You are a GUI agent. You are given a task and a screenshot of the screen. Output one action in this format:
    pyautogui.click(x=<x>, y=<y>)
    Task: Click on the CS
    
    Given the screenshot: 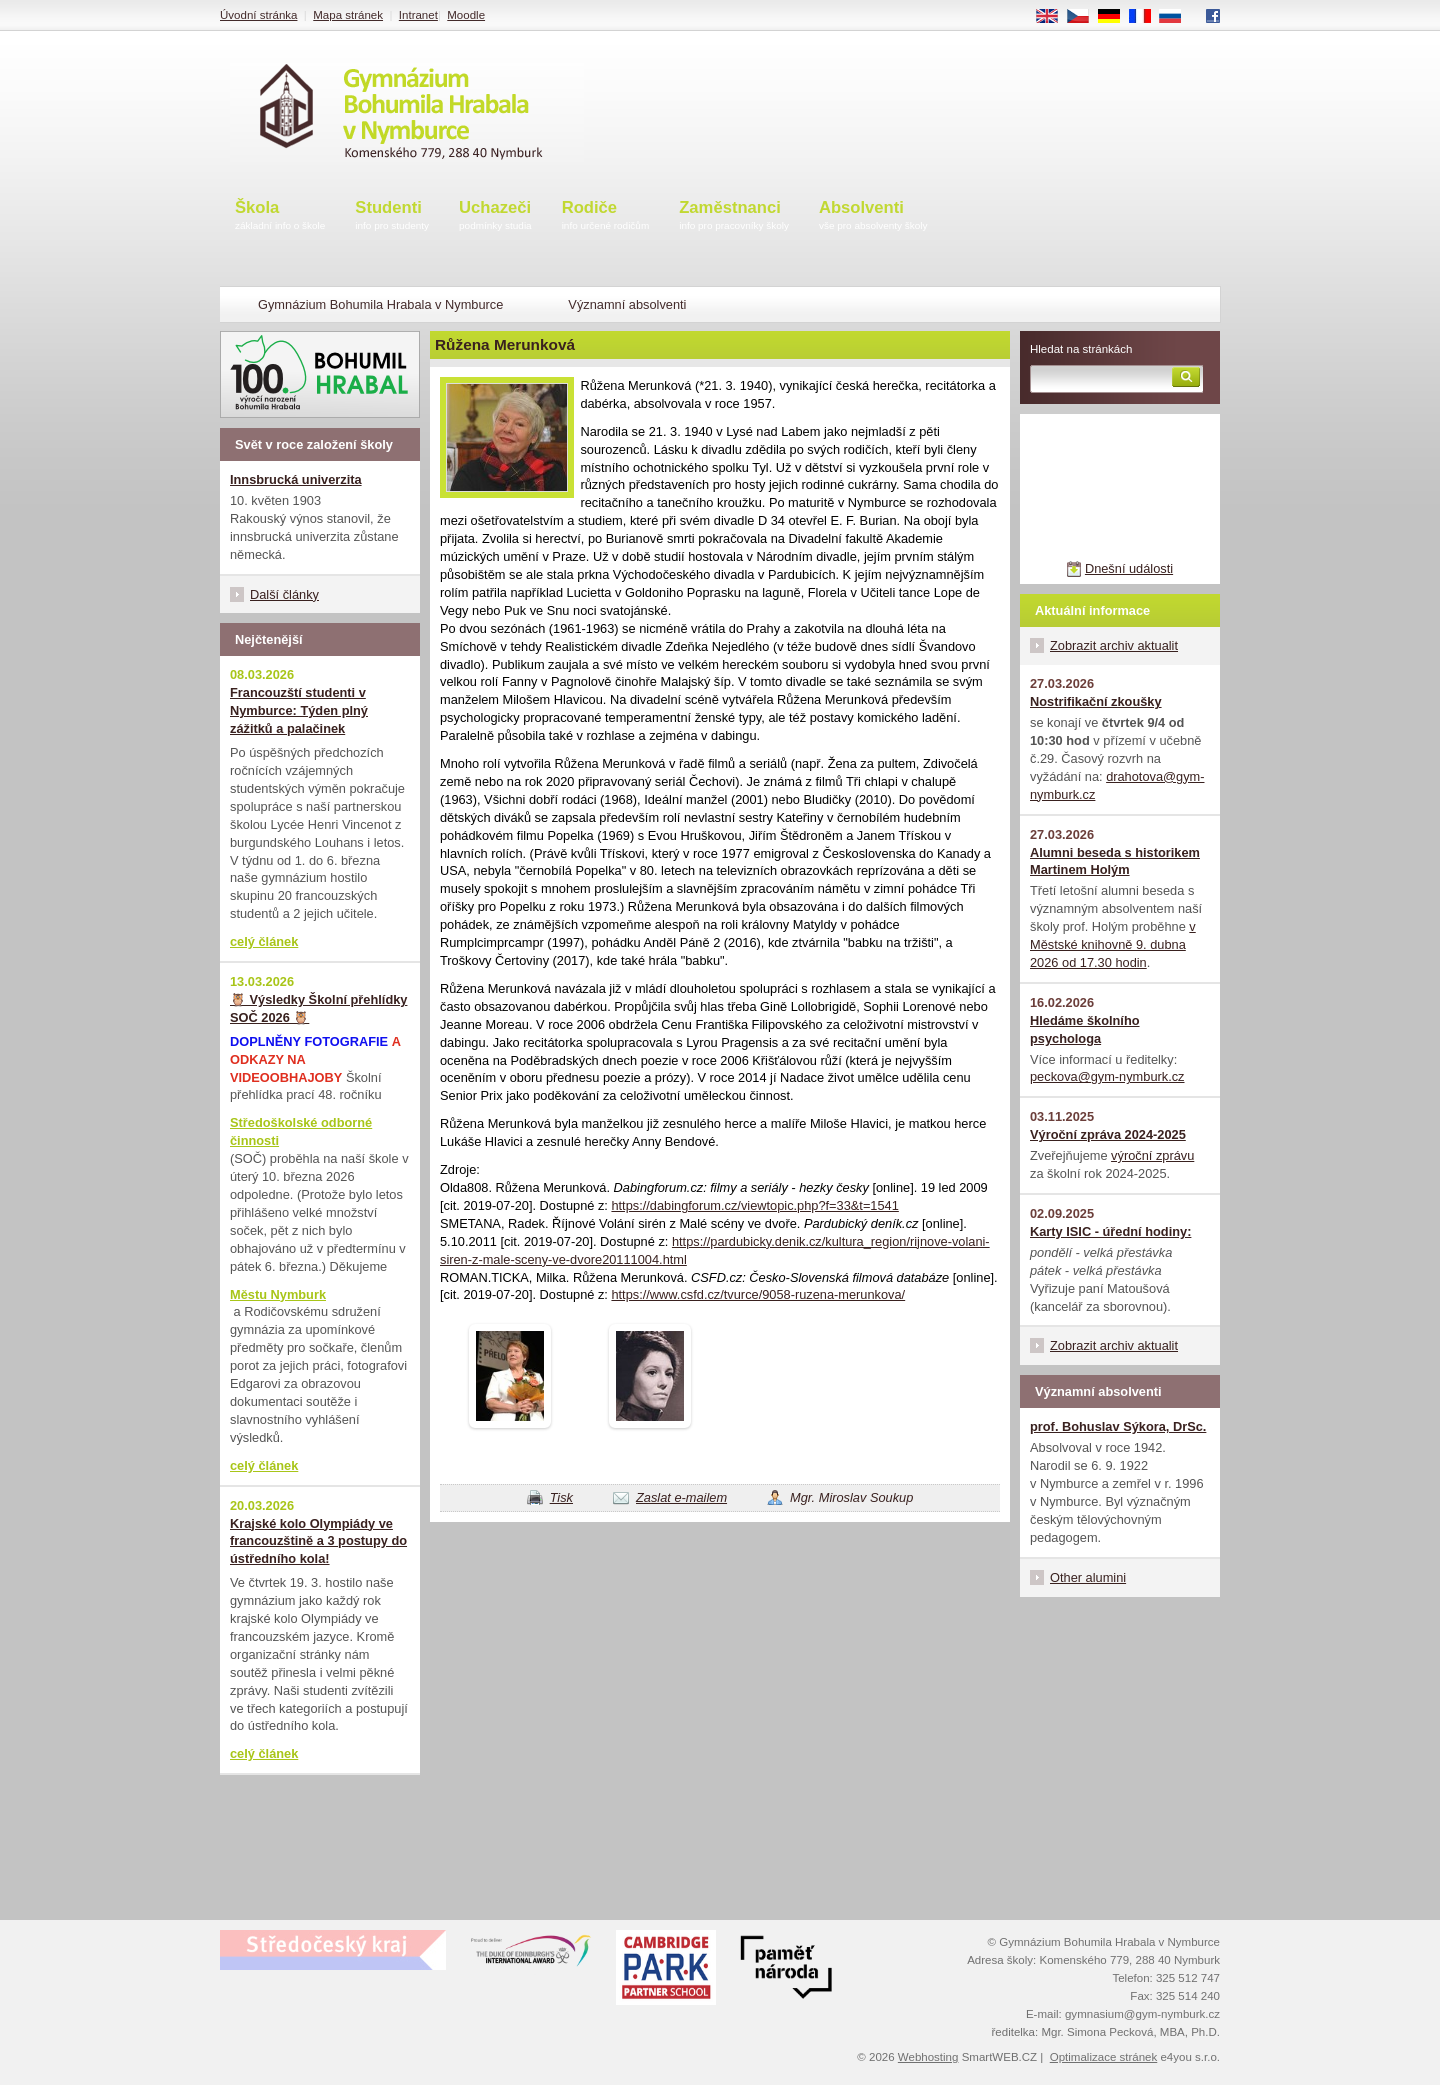 What is the action you would take?
    pyautogui.click(x=1085, y=17)
    